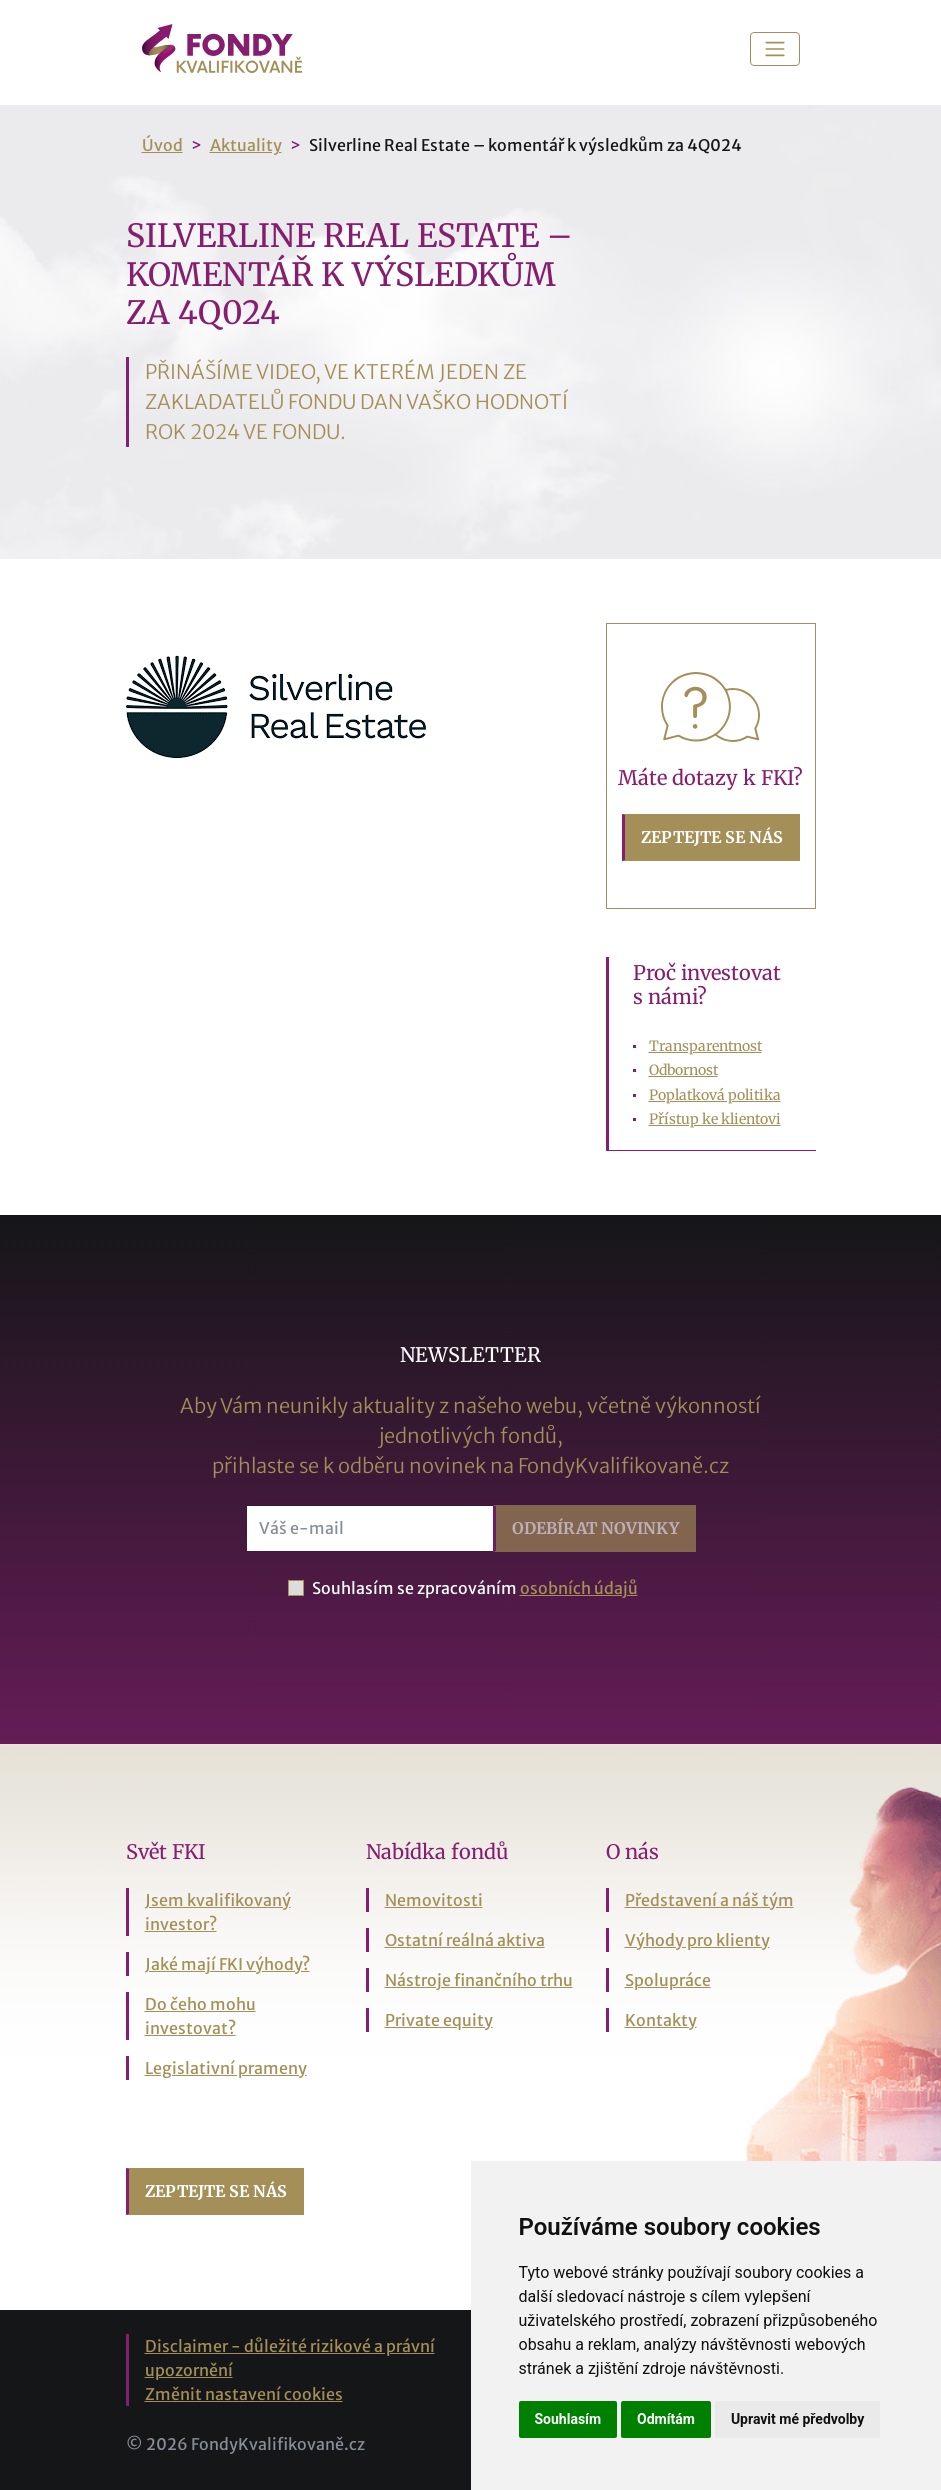  What do you see at coordinates (797, 2419) in the screenshot?
I see `Upravit mé předvolby [button]` at bounding box center [797, 2419].